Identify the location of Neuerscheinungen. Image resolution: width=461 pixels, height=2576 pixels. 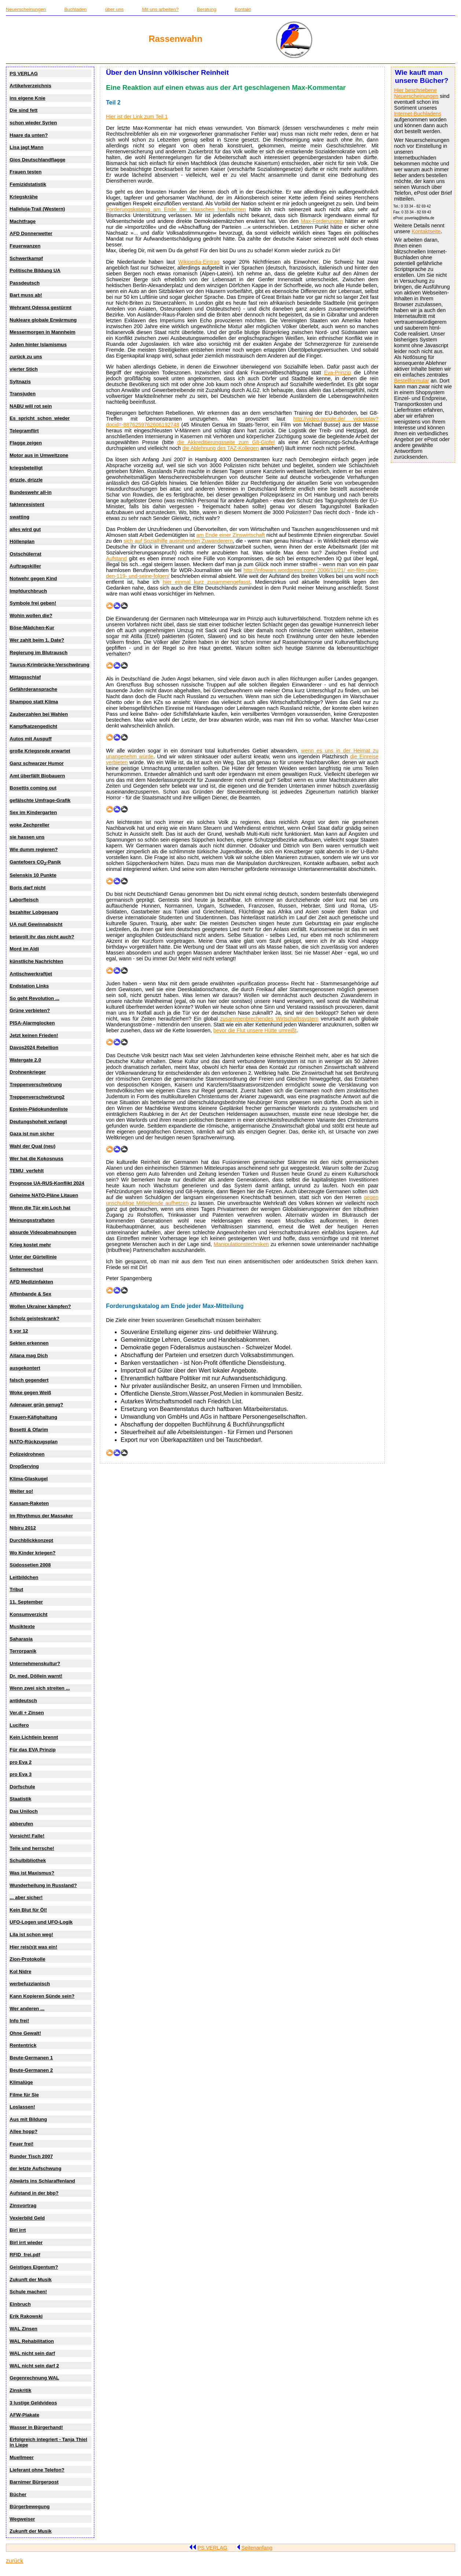
(26, 9).